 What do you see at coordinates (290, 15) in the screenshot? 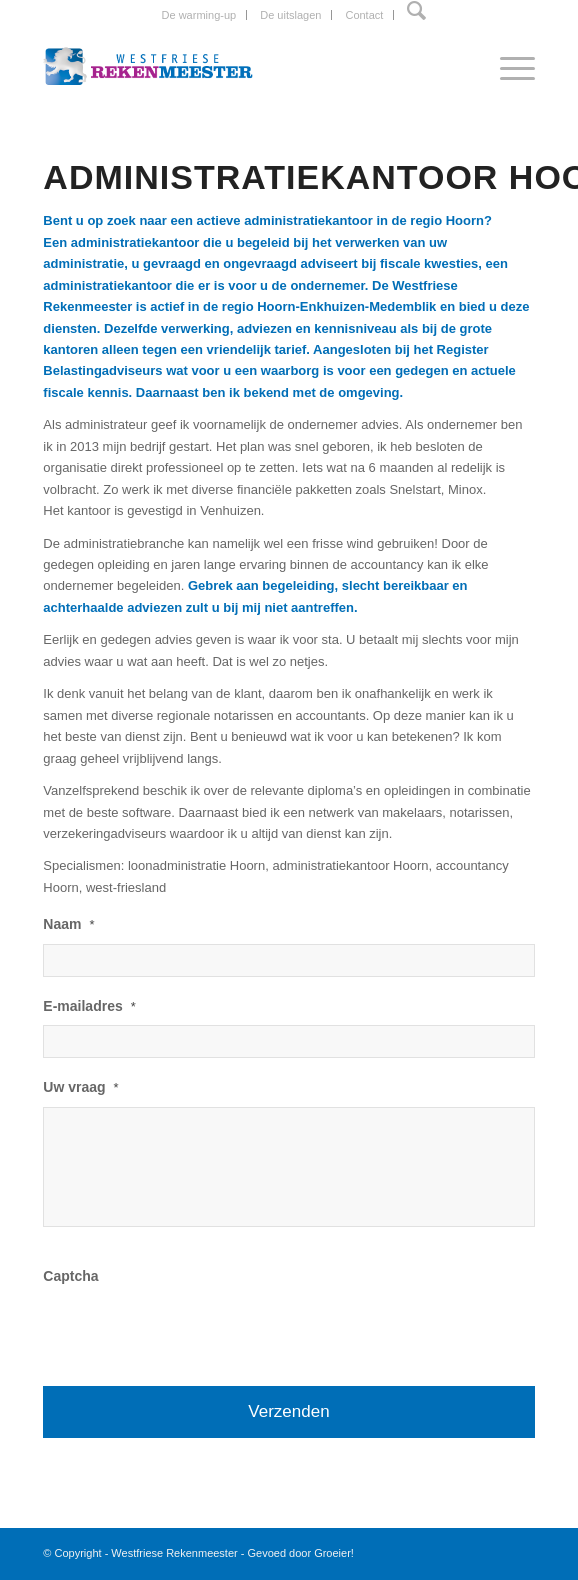
I see `De uitslagen` at bounding box center [290, 15].